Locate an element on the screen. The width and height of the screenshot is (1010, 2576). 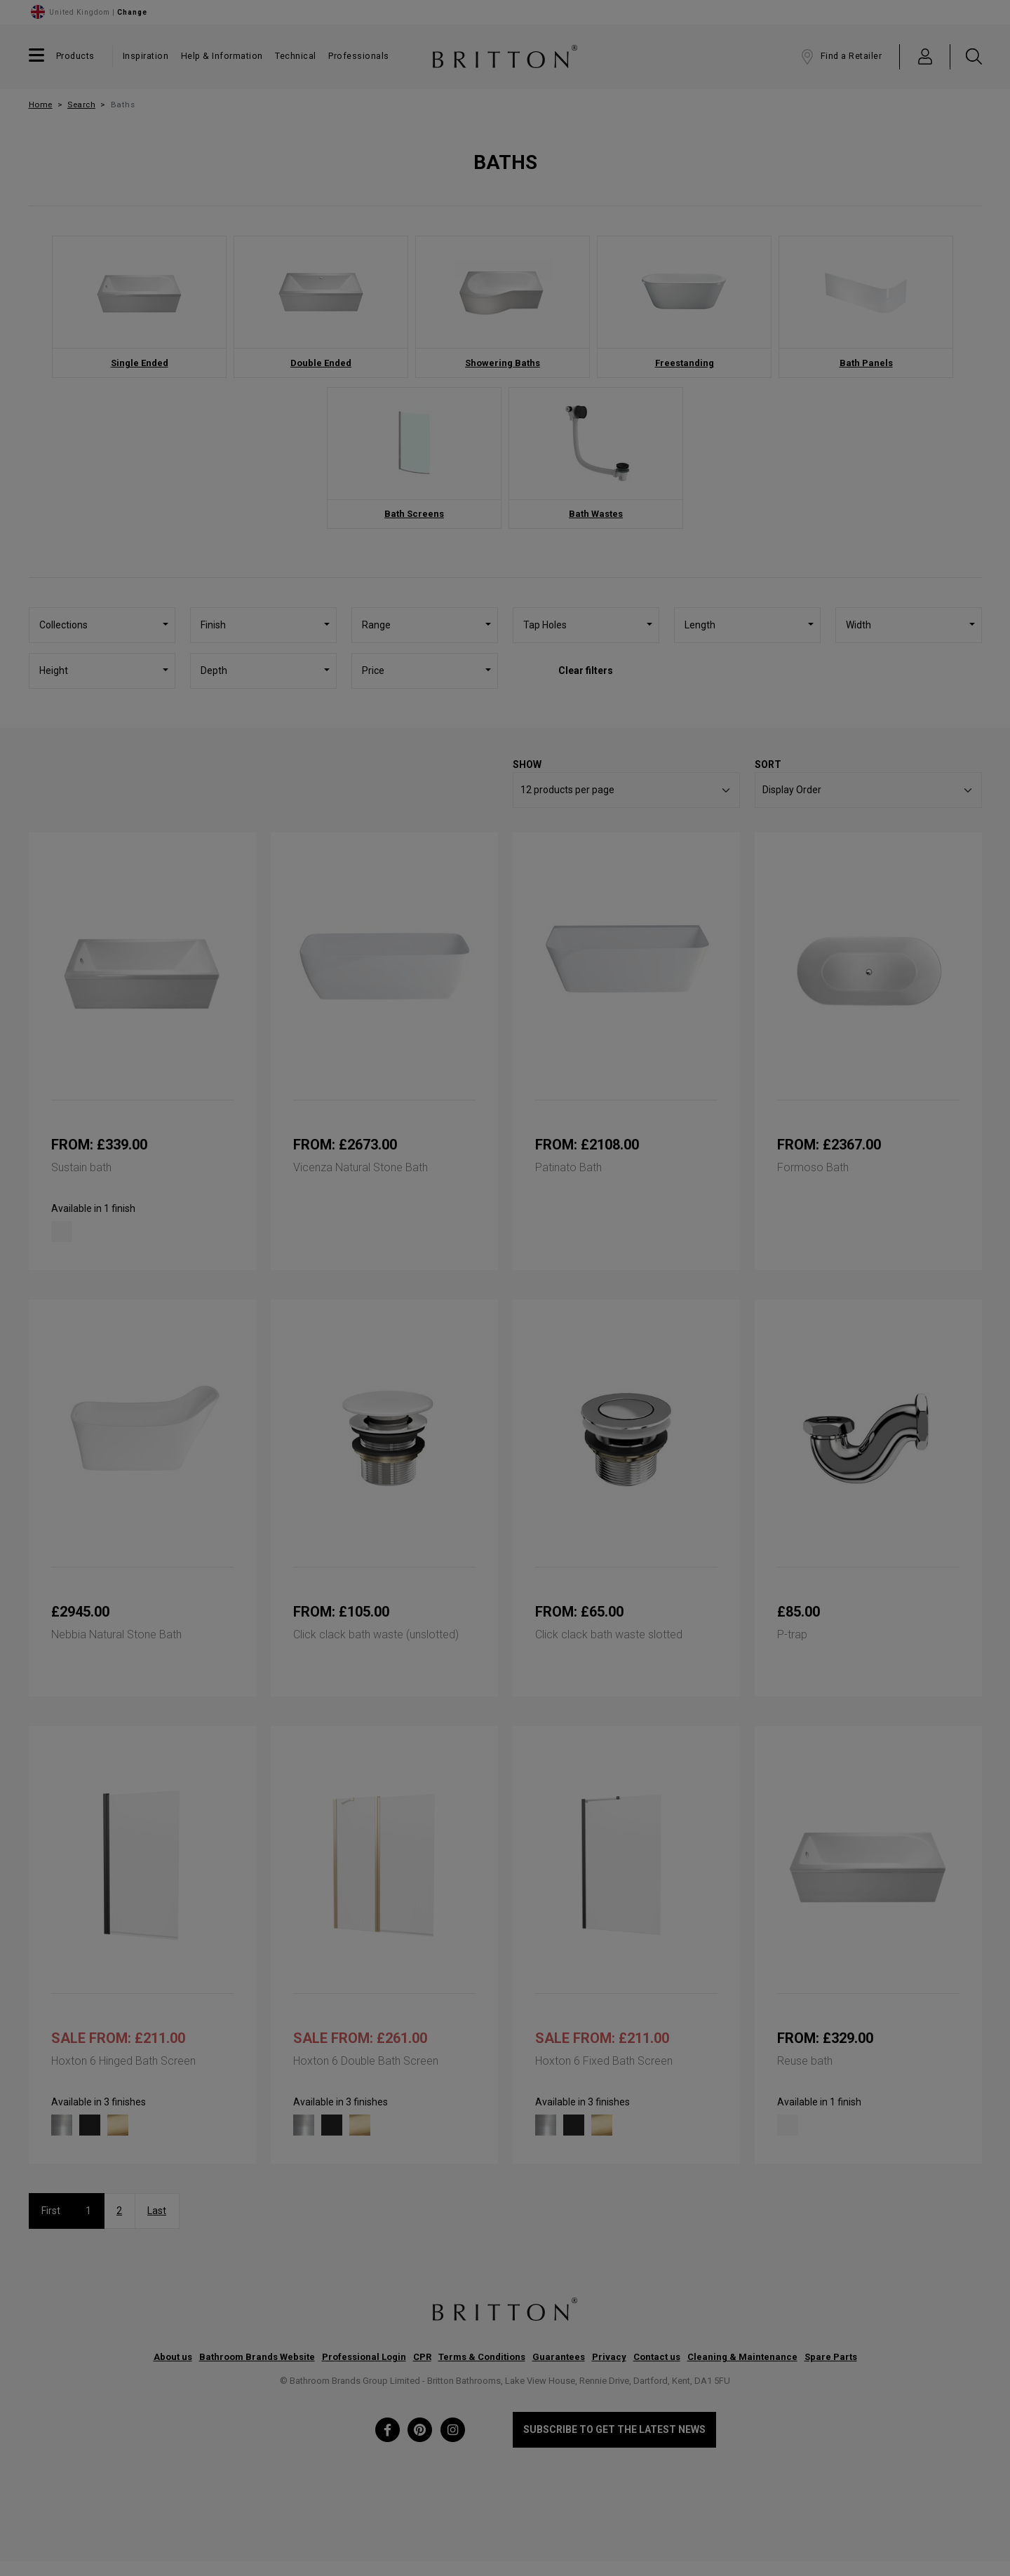
Collections is located at coordinates (63, 624).